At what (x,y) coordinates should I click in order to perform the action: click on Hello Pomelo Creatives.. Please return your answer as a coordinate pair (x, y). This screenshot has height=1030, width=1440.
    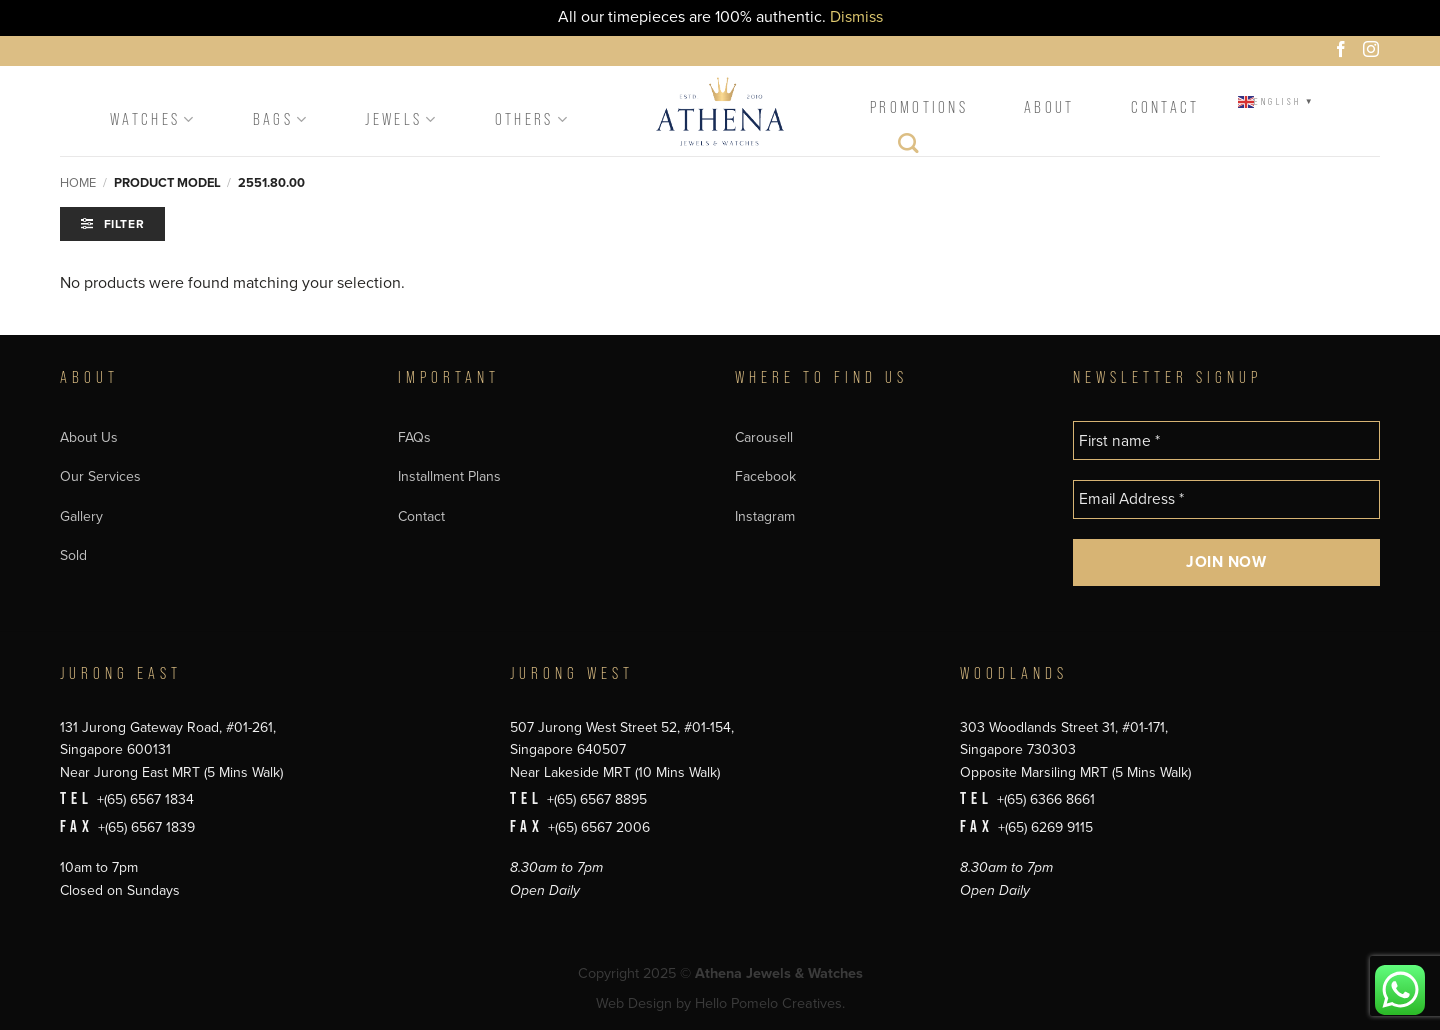
    Looking at the image, I should click on (770, 1003).